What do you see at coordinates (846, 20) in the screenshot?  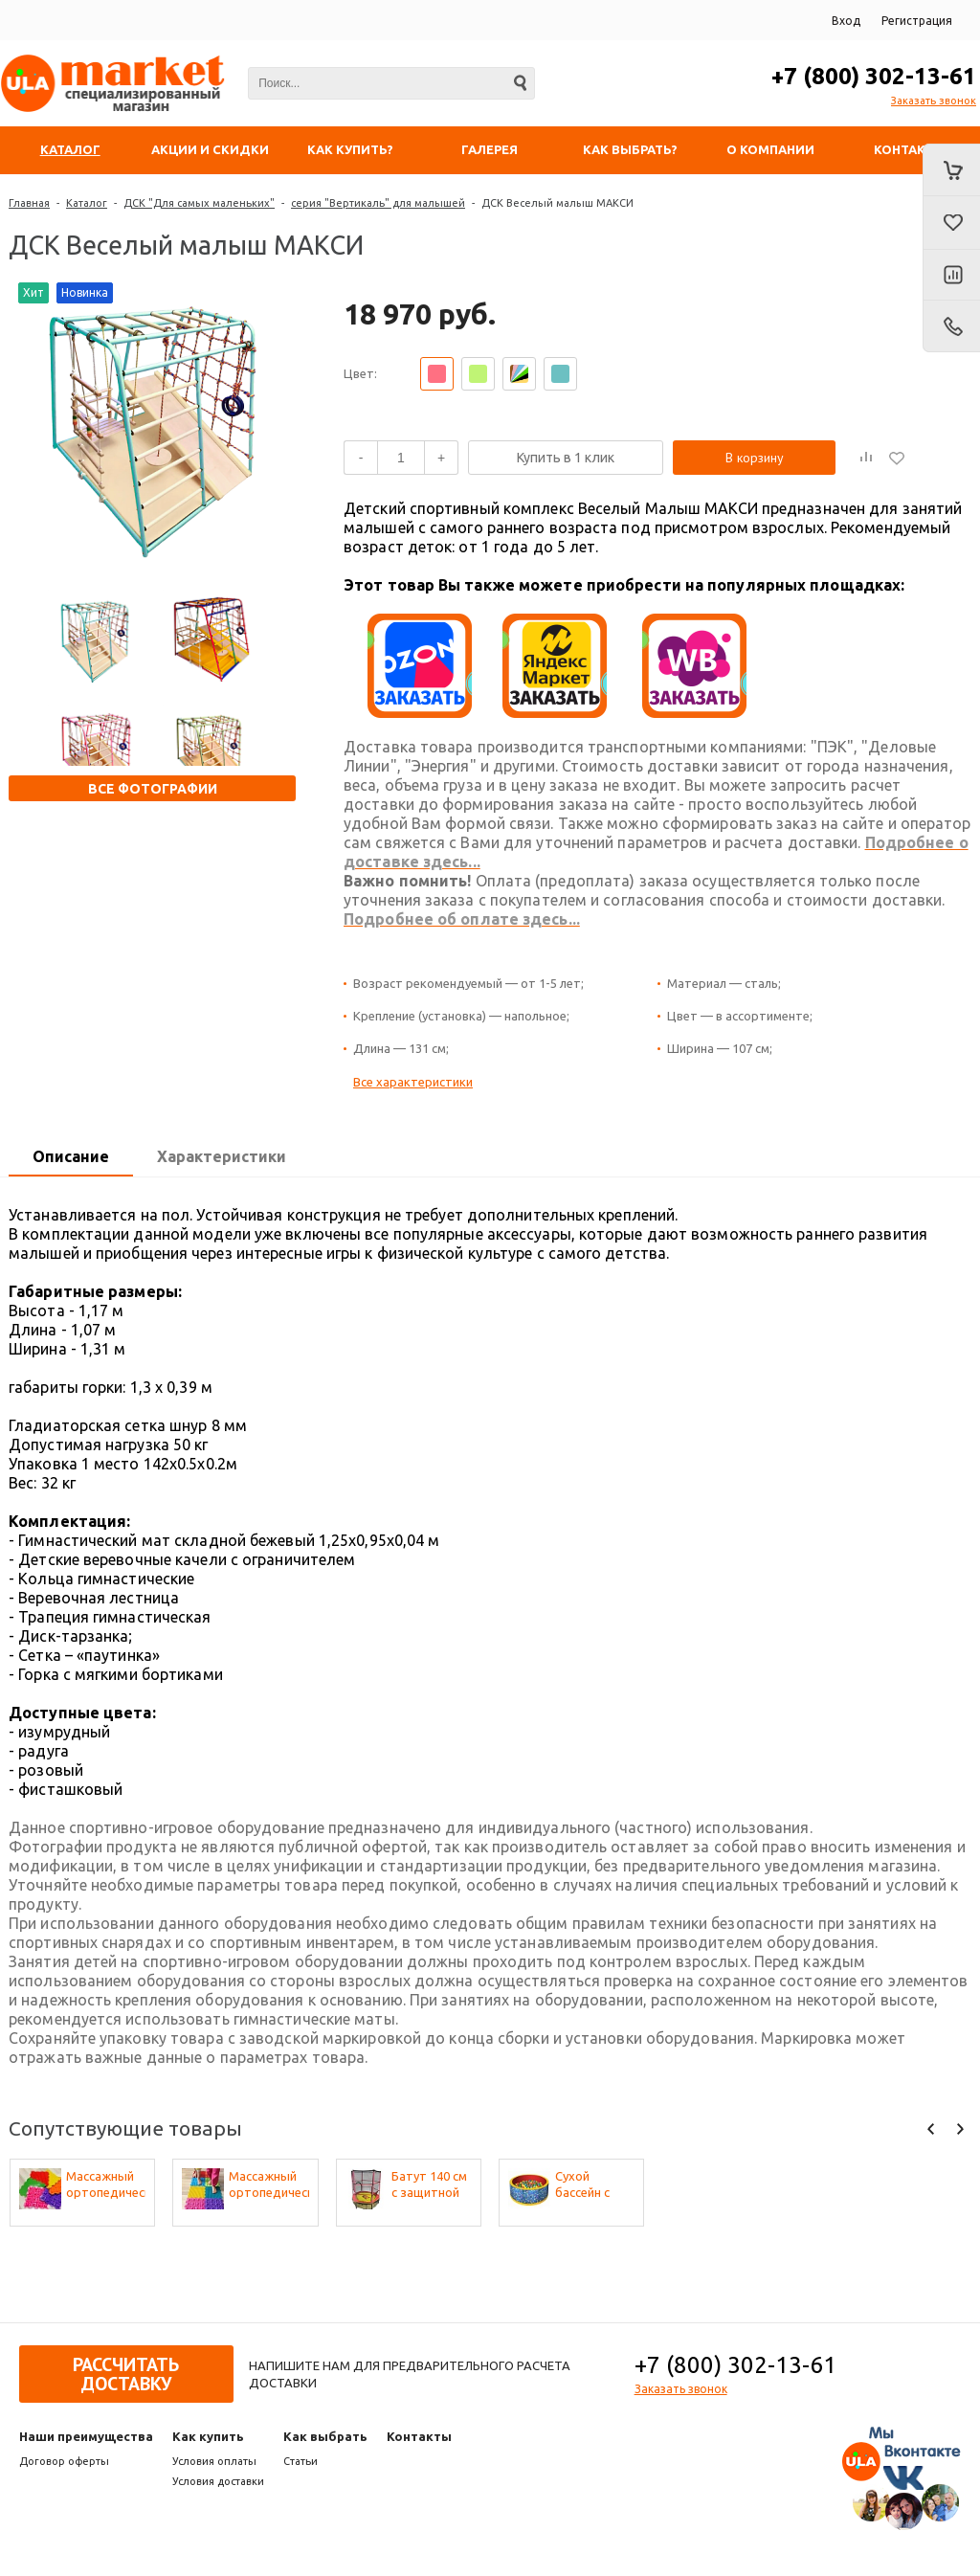 I see `Вход` at bounding box center [846, 20].